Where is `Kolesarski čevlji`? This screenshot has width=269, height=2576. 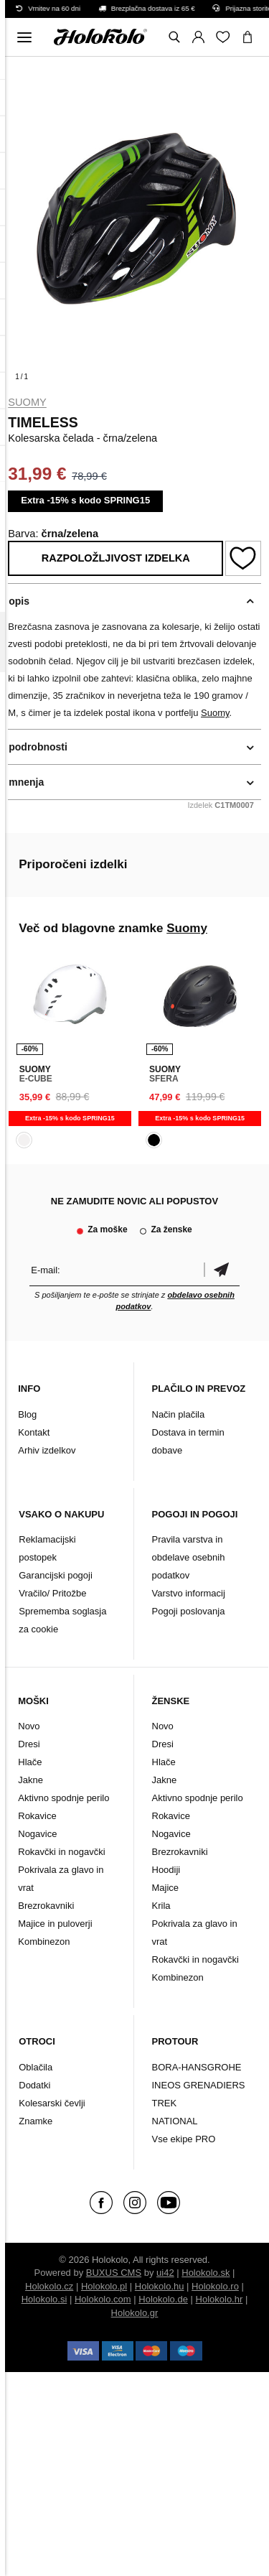 Kolesarski čevlji is located at coordinates (52, 2103).